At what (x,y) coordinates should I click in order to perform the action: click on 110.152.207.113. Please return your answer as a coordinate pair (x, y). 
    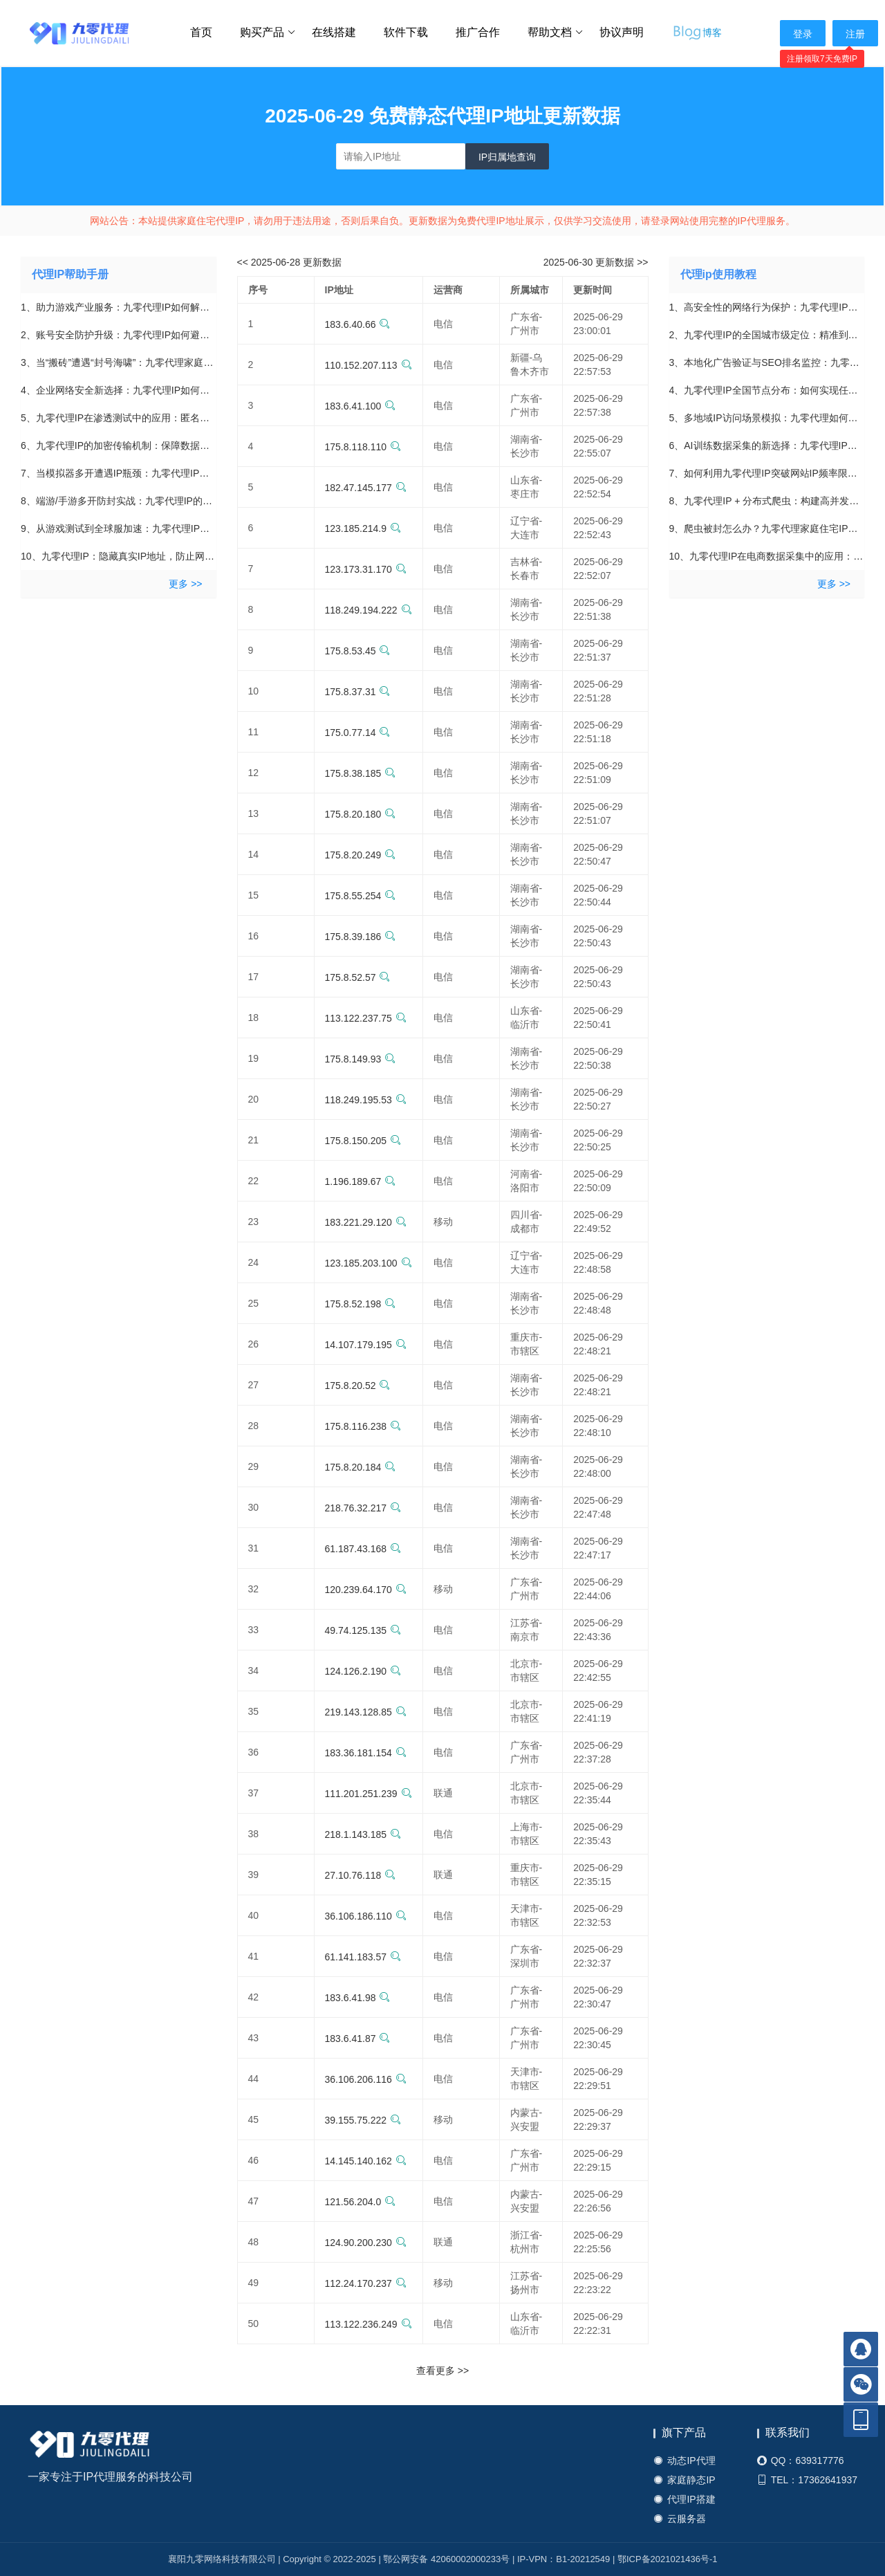
    Looking at the image, I should click on (368, 365).